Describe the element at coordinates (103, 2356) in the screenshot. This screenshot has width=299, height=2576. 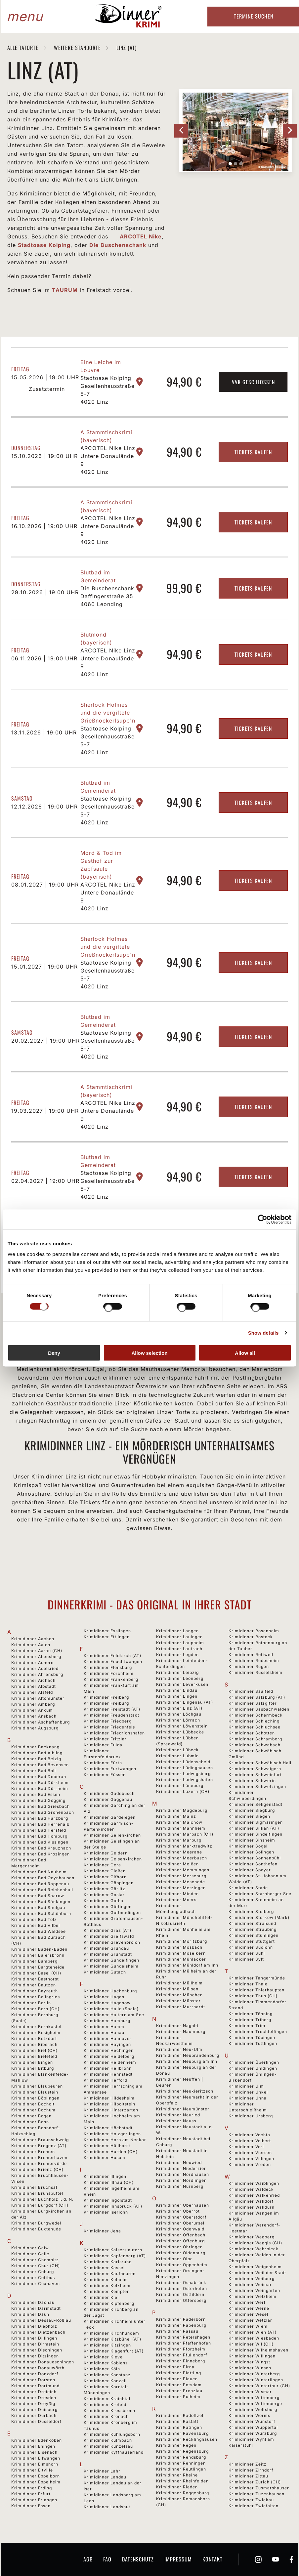
I see `Krimidinner Kleve` at that location.